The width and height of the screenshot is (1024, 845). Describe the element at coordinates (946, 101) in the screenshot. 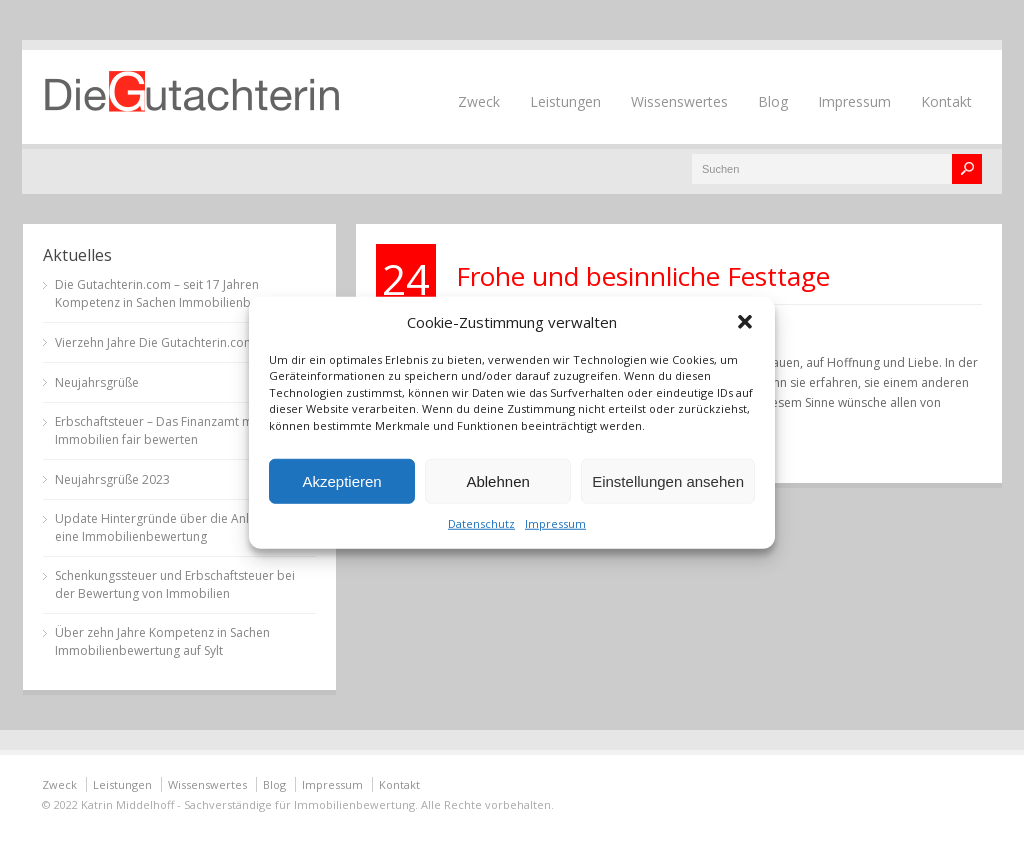

I see `Kontakt` at that location.